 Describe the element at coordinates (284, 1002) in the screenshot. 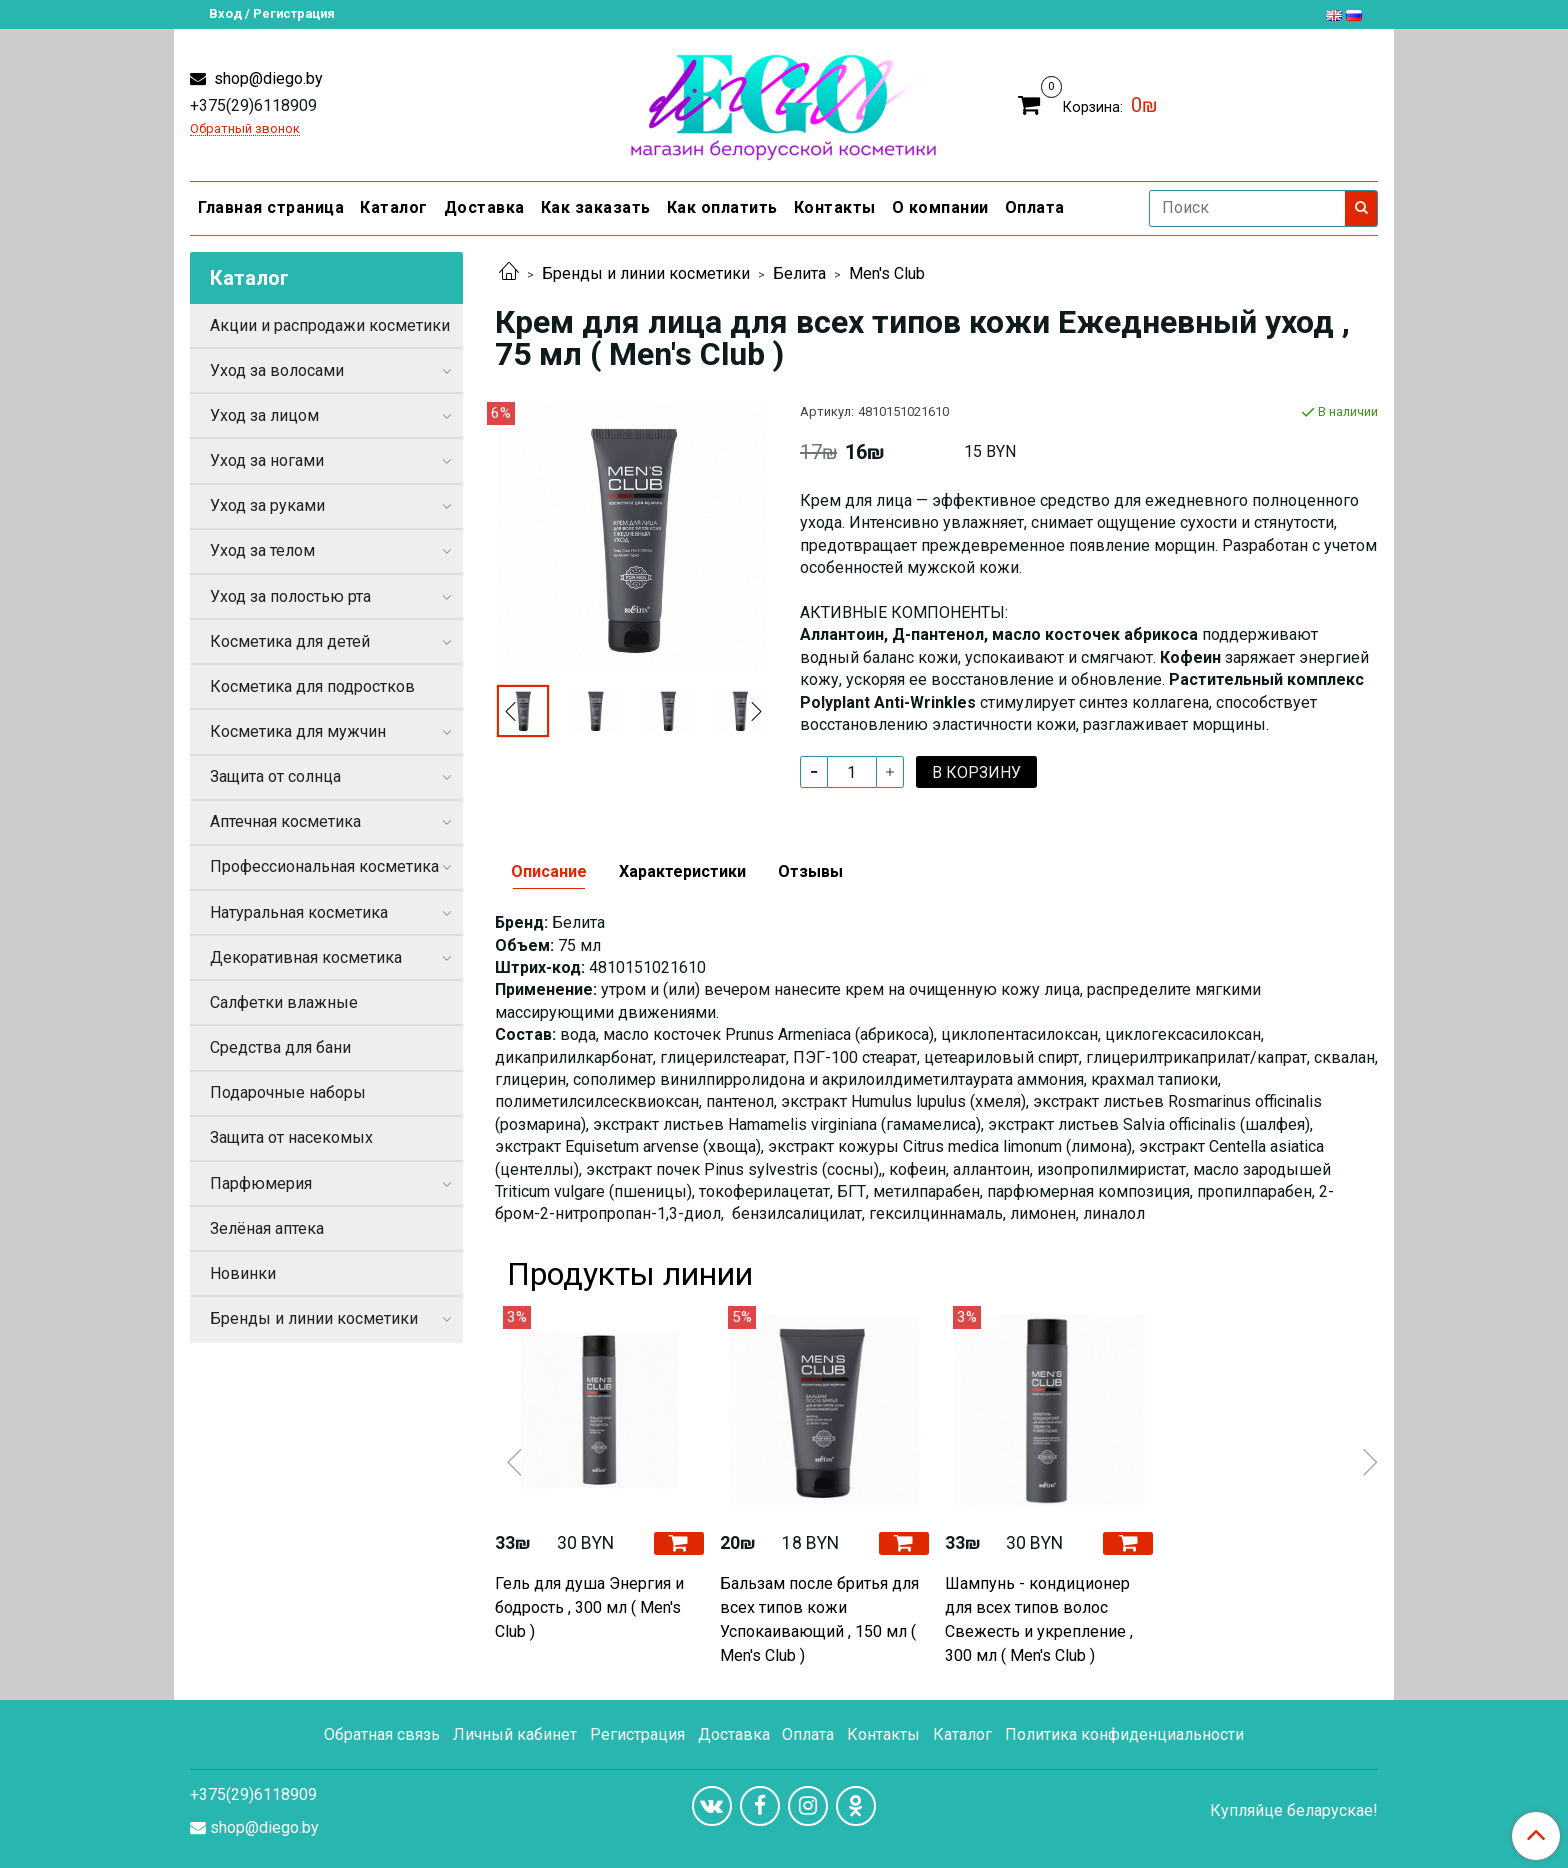

I see `Салфетки влажные` at that location.